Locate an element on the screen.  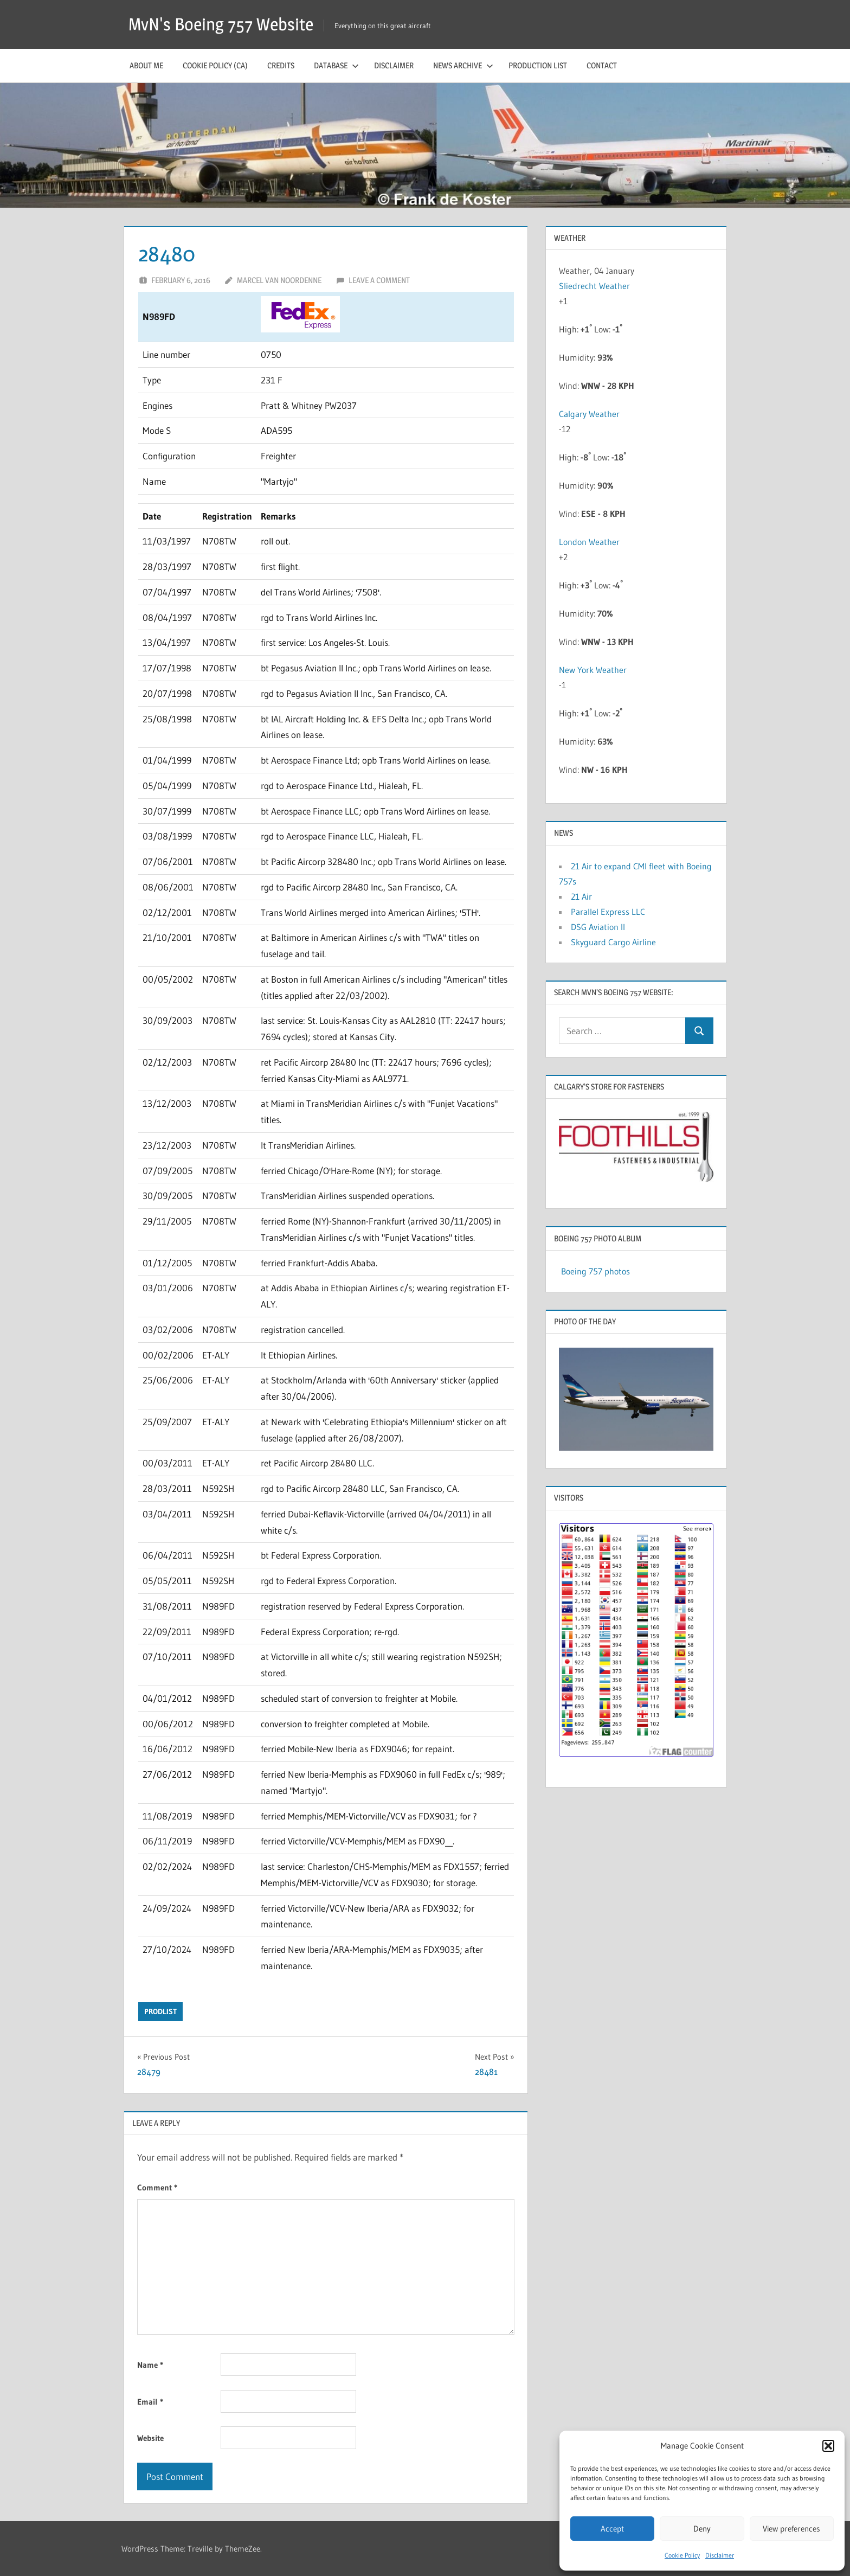
Name is located at coordinates (150, 2365).